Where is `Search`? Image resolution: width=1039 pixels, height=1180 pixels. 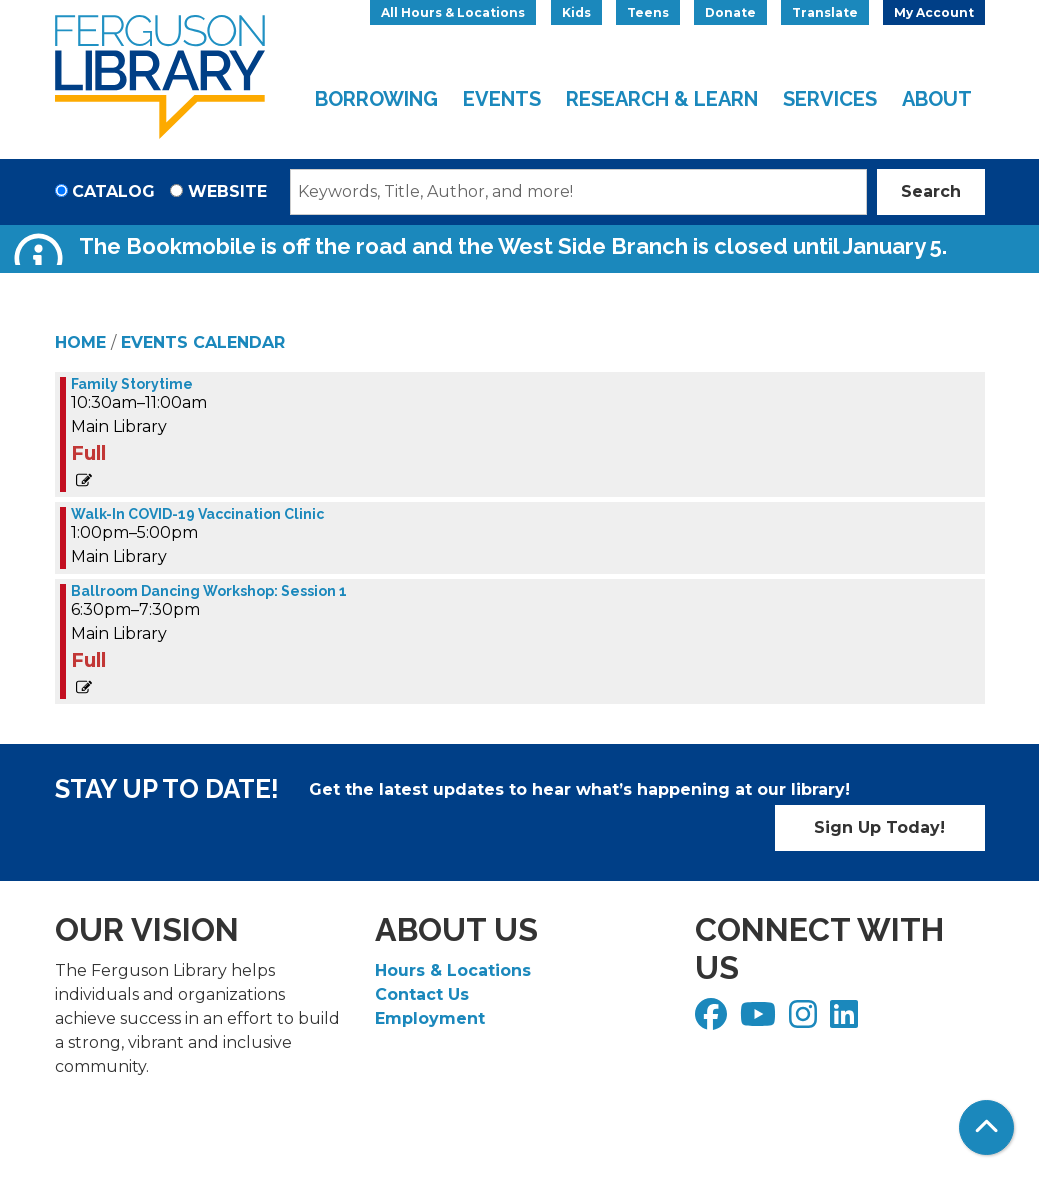
Search is located at coordinates (931, 191).